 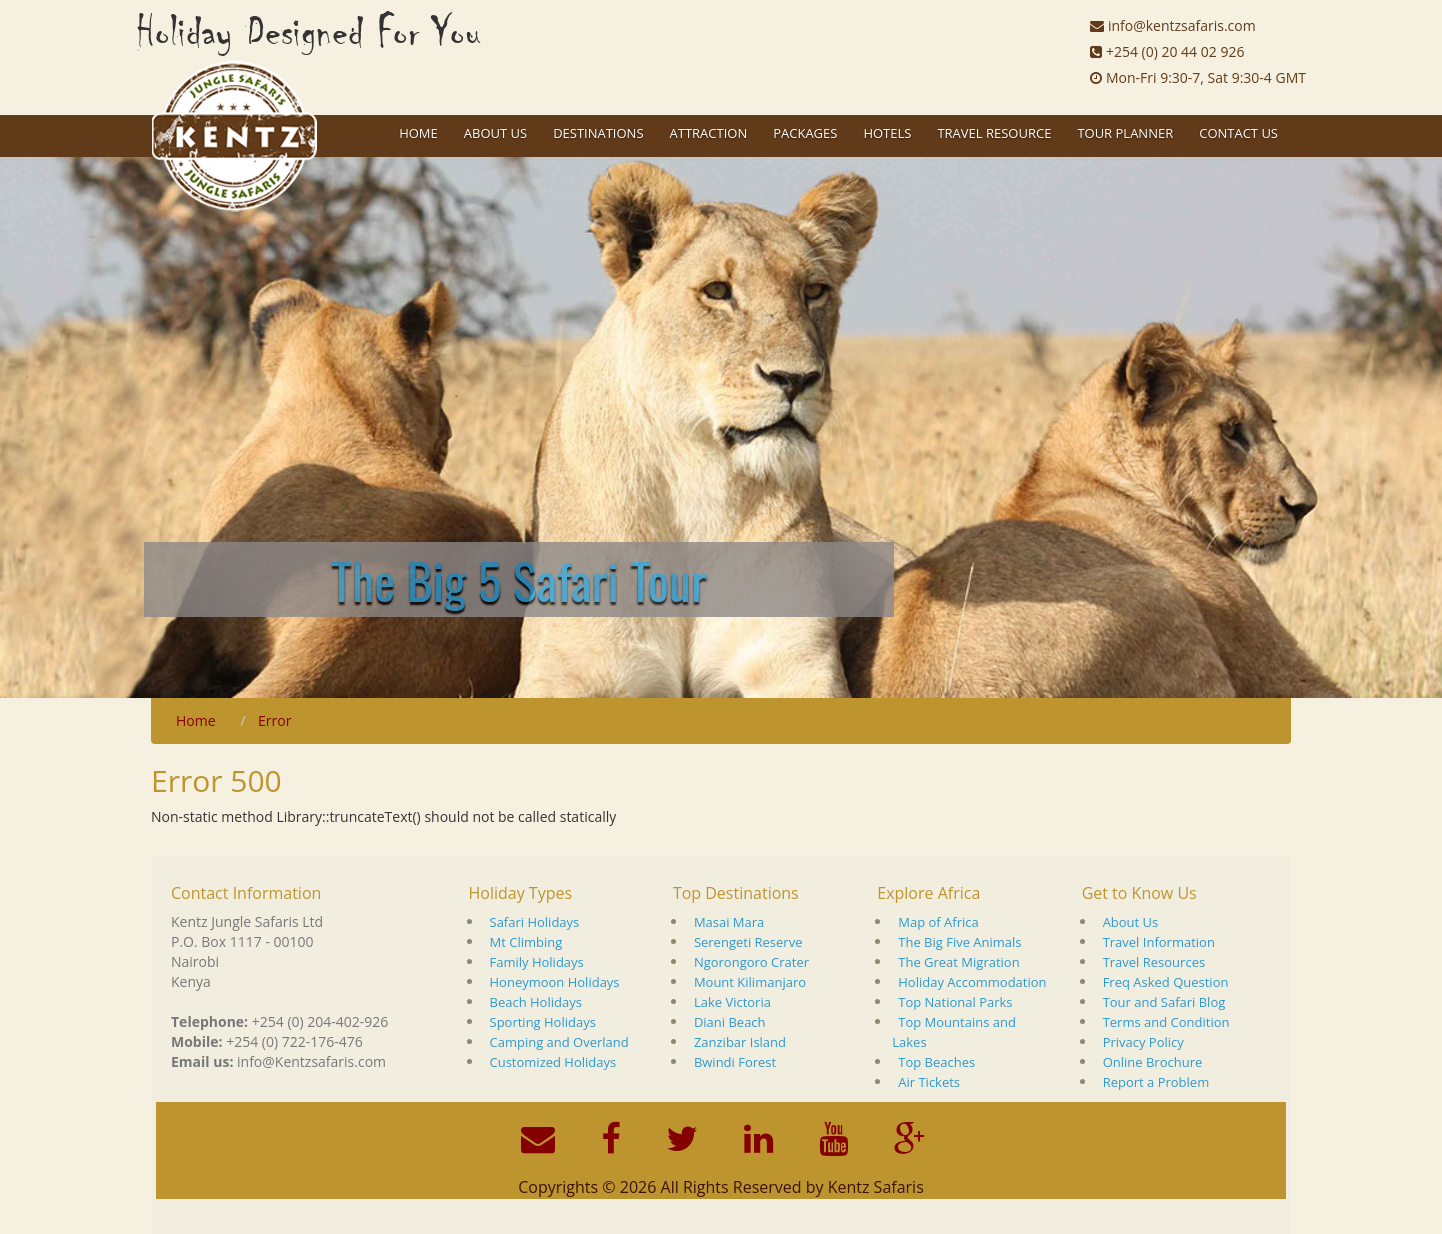 I want to click on Mt Climbing, so click(x=526, y=942).